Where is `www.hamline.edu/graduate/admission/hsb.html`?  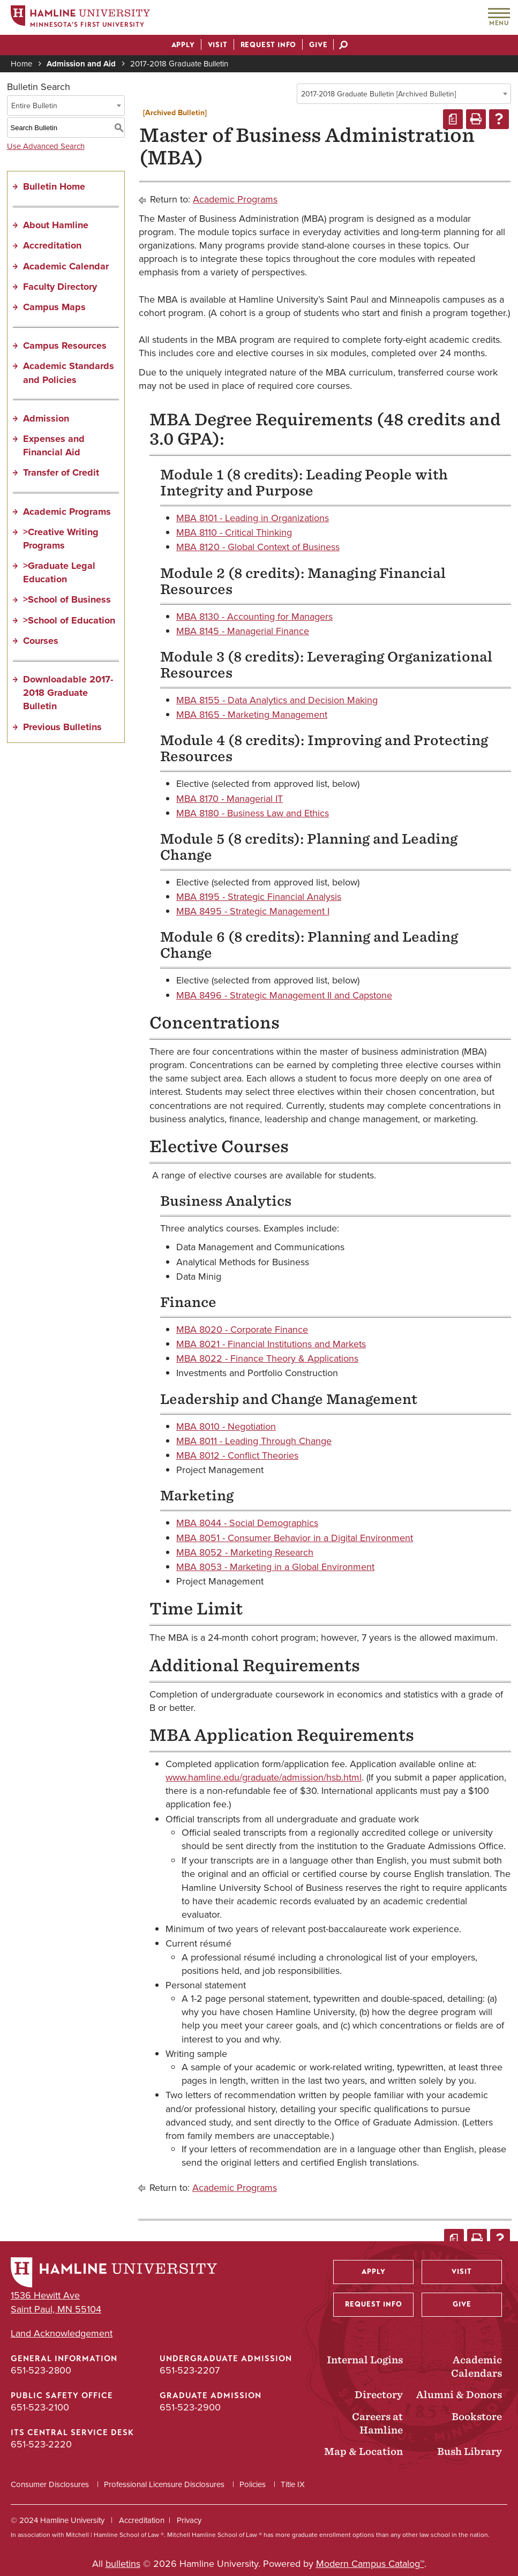
www.hamline.edu/graduate/admission/hsb.html is located at coordinates (264, 1777).